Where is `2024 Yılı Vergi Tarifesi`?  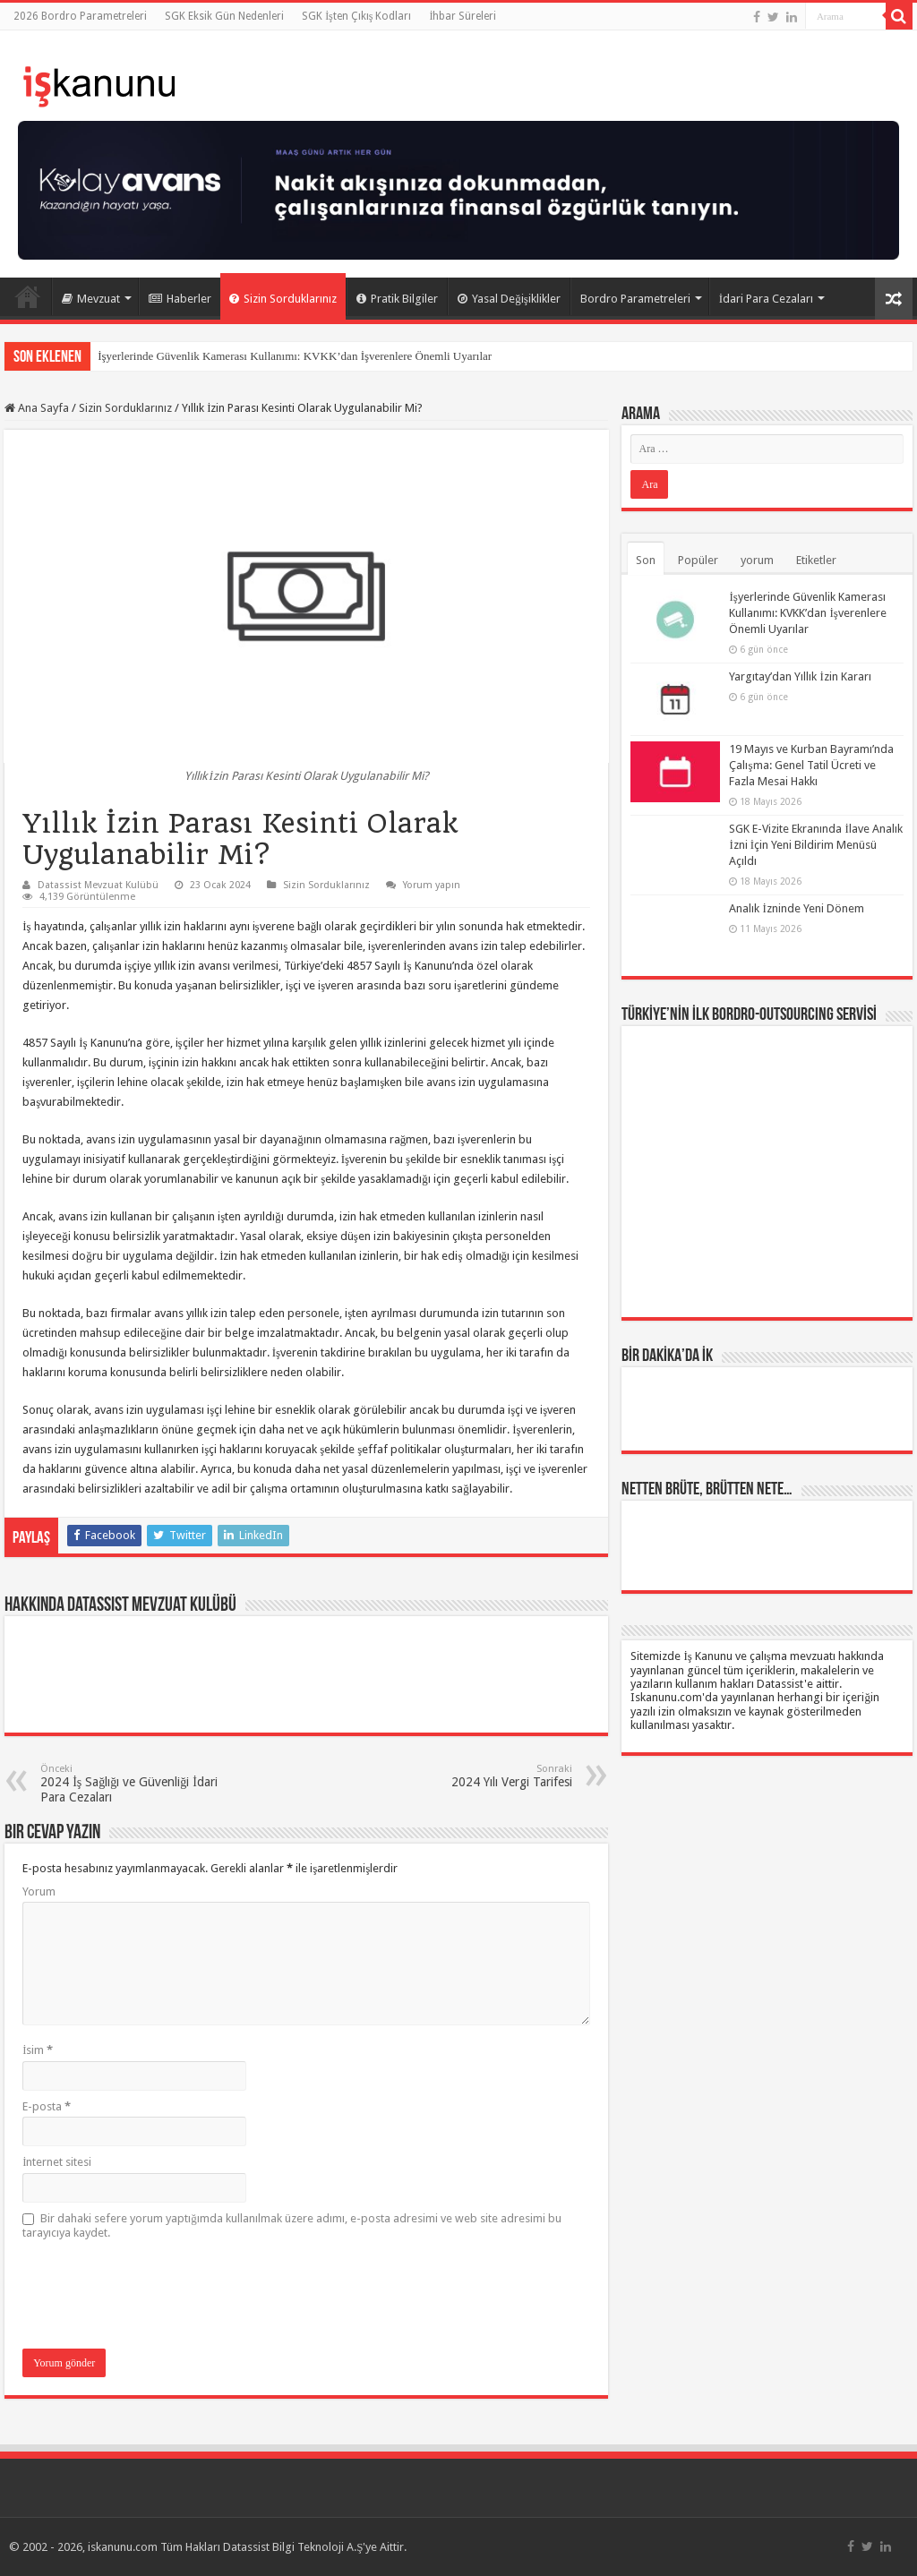
2024 Yılı Vergi Tarifesi is located at coordinates (480, 1776).